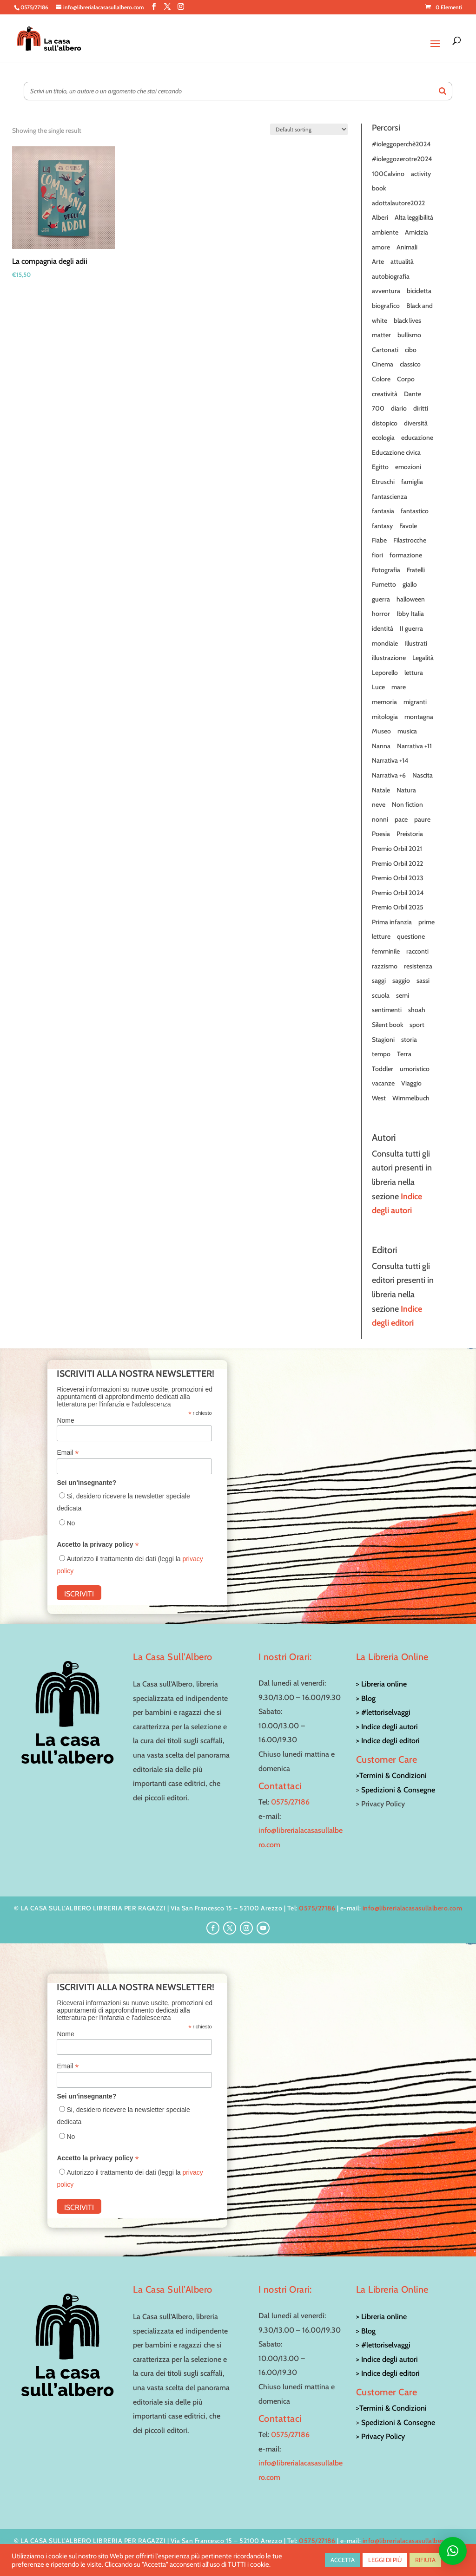 The height and width of the screenshot is (2576, 476). Describe the element at coordinates (70, 1523) in the screenshot. I see `No` at that location.